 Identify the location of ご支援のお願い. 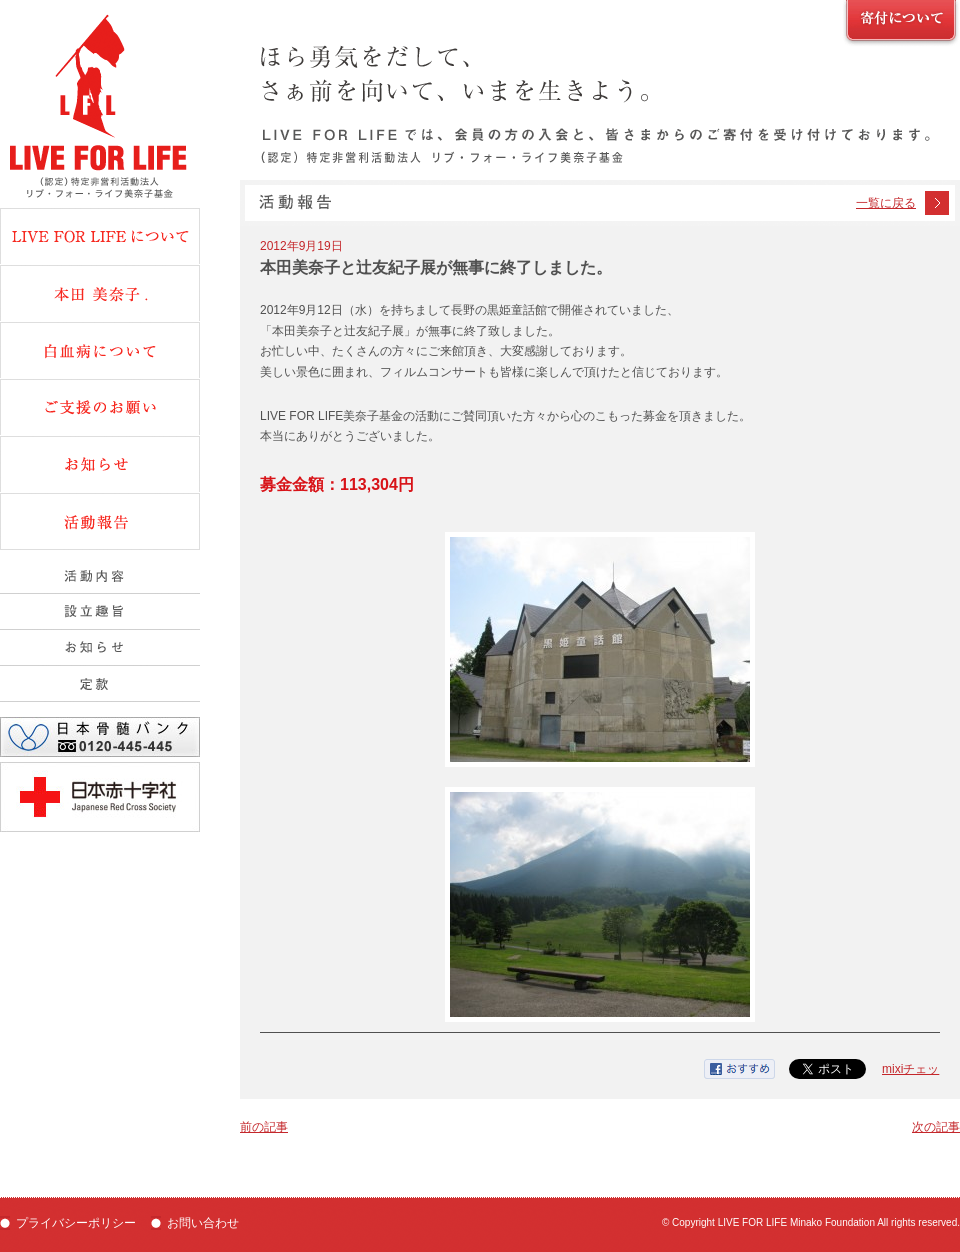
(901, 23).